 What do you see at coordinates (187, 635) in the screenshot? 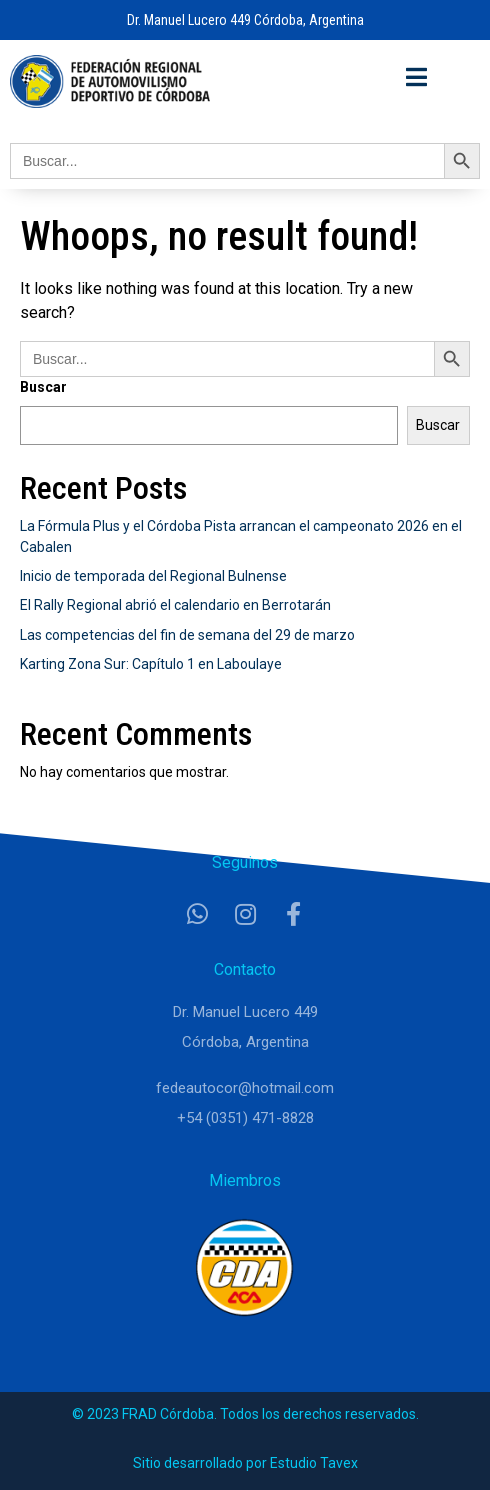
I see `Las competencias del fin de semana del 29 de marzo` at bounding box center [187, 635].